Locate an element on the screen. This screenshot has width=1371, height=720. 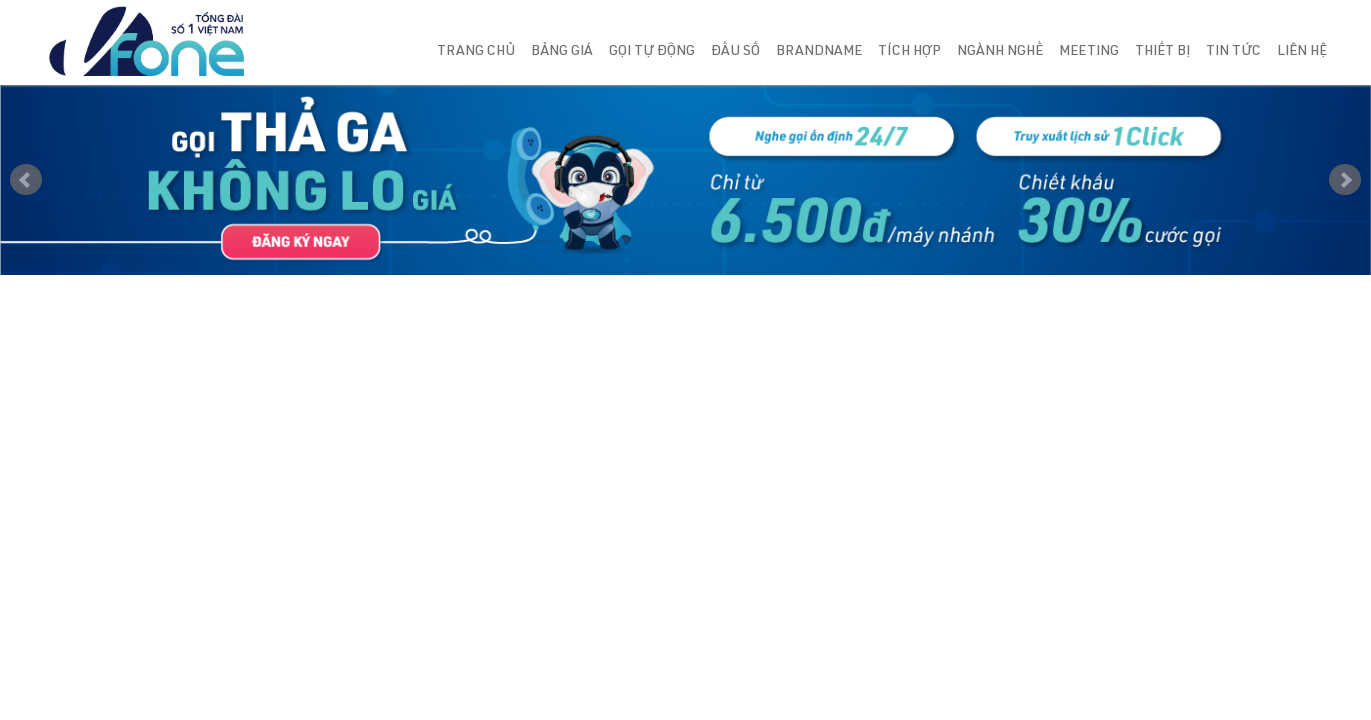
Tích hợp is located at coordinates (909, 52).